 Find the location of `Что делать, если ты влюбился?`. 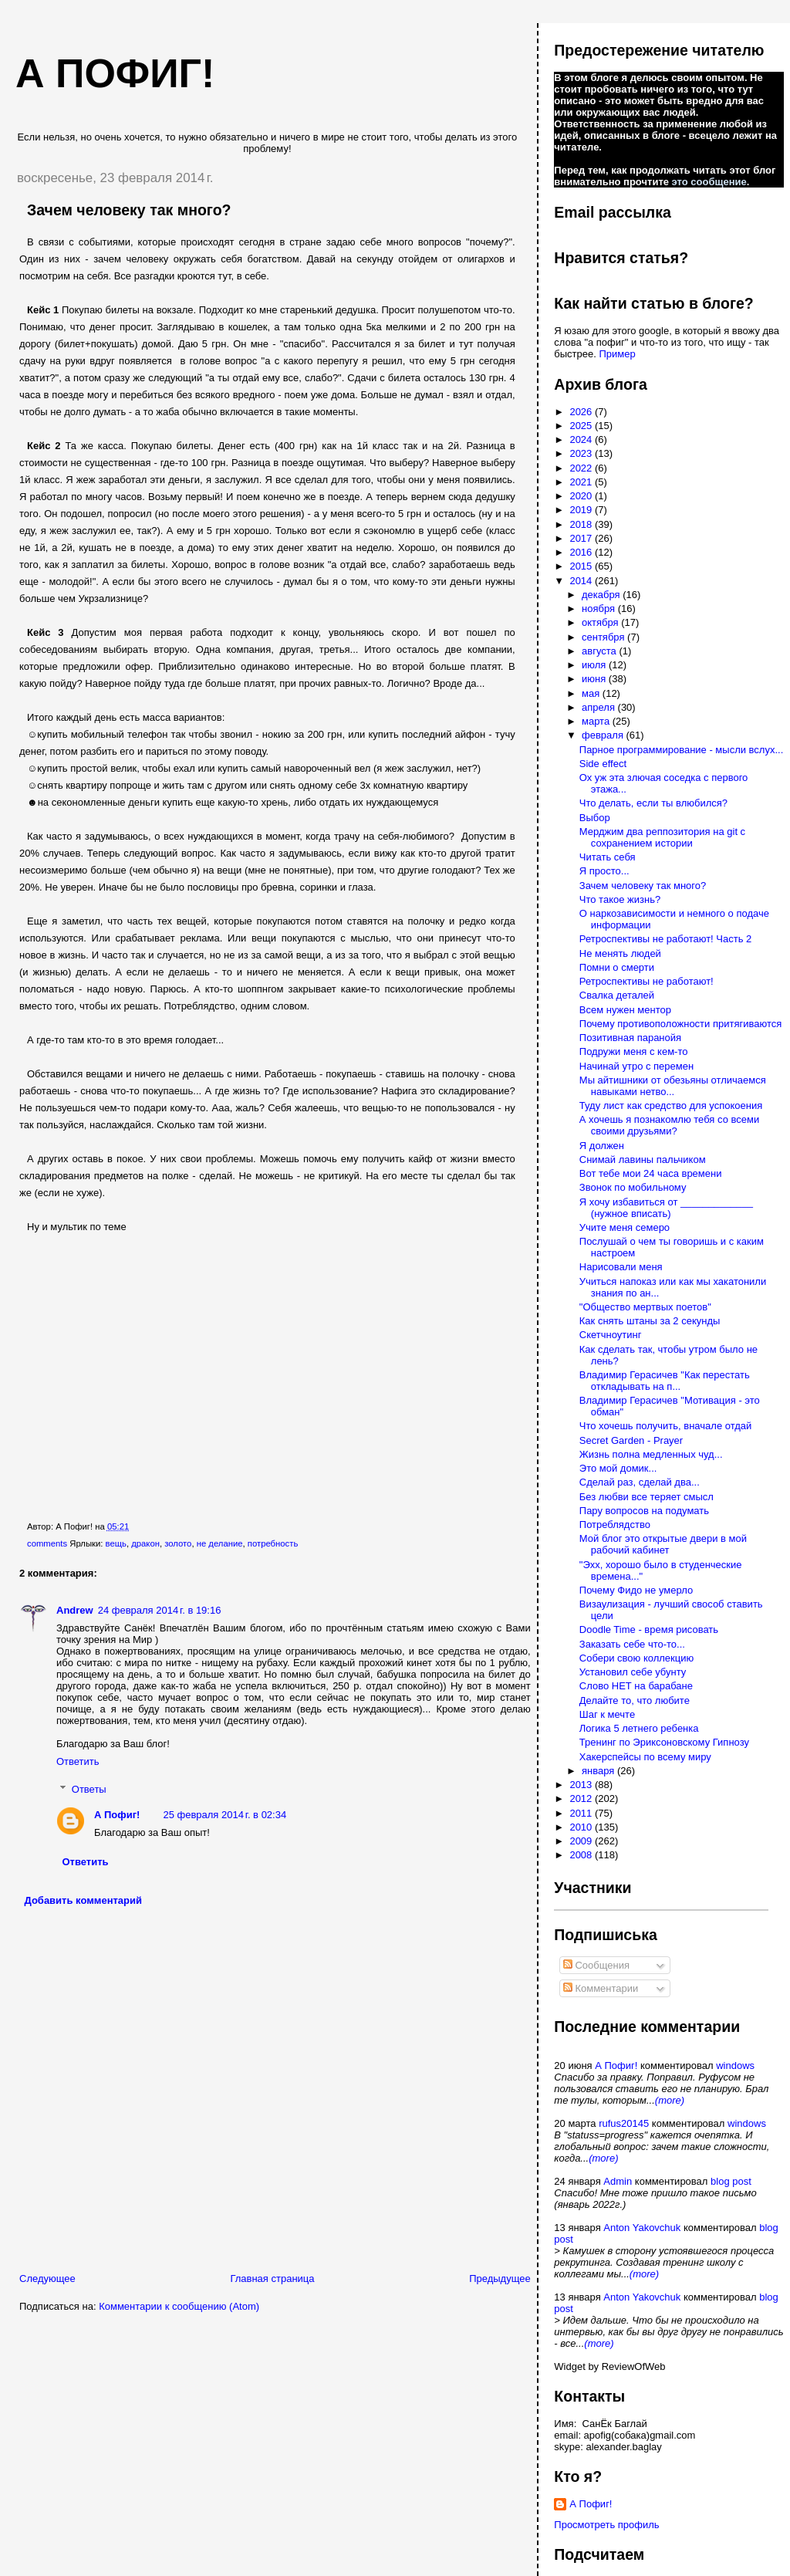

Что делать, если ты влюбился? is located at coordinates (653, 803).